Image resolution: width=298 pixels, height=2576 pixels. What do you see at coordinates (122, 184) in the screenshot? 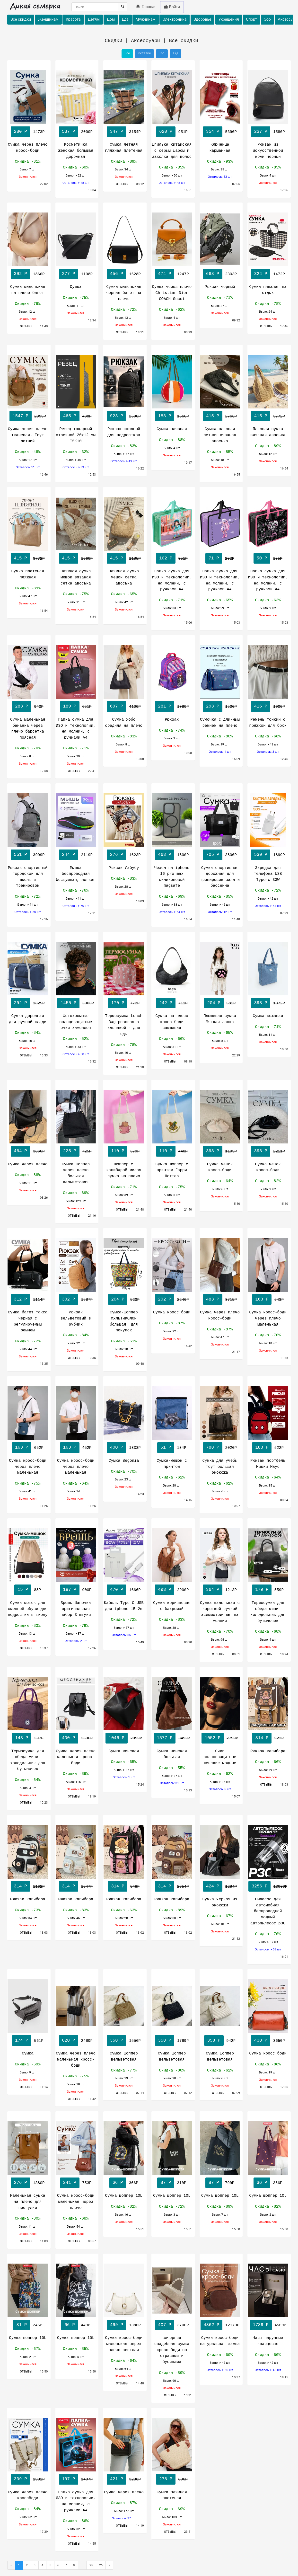
I see `ОТЗЫВЫ` at bounding box center [122, 184].